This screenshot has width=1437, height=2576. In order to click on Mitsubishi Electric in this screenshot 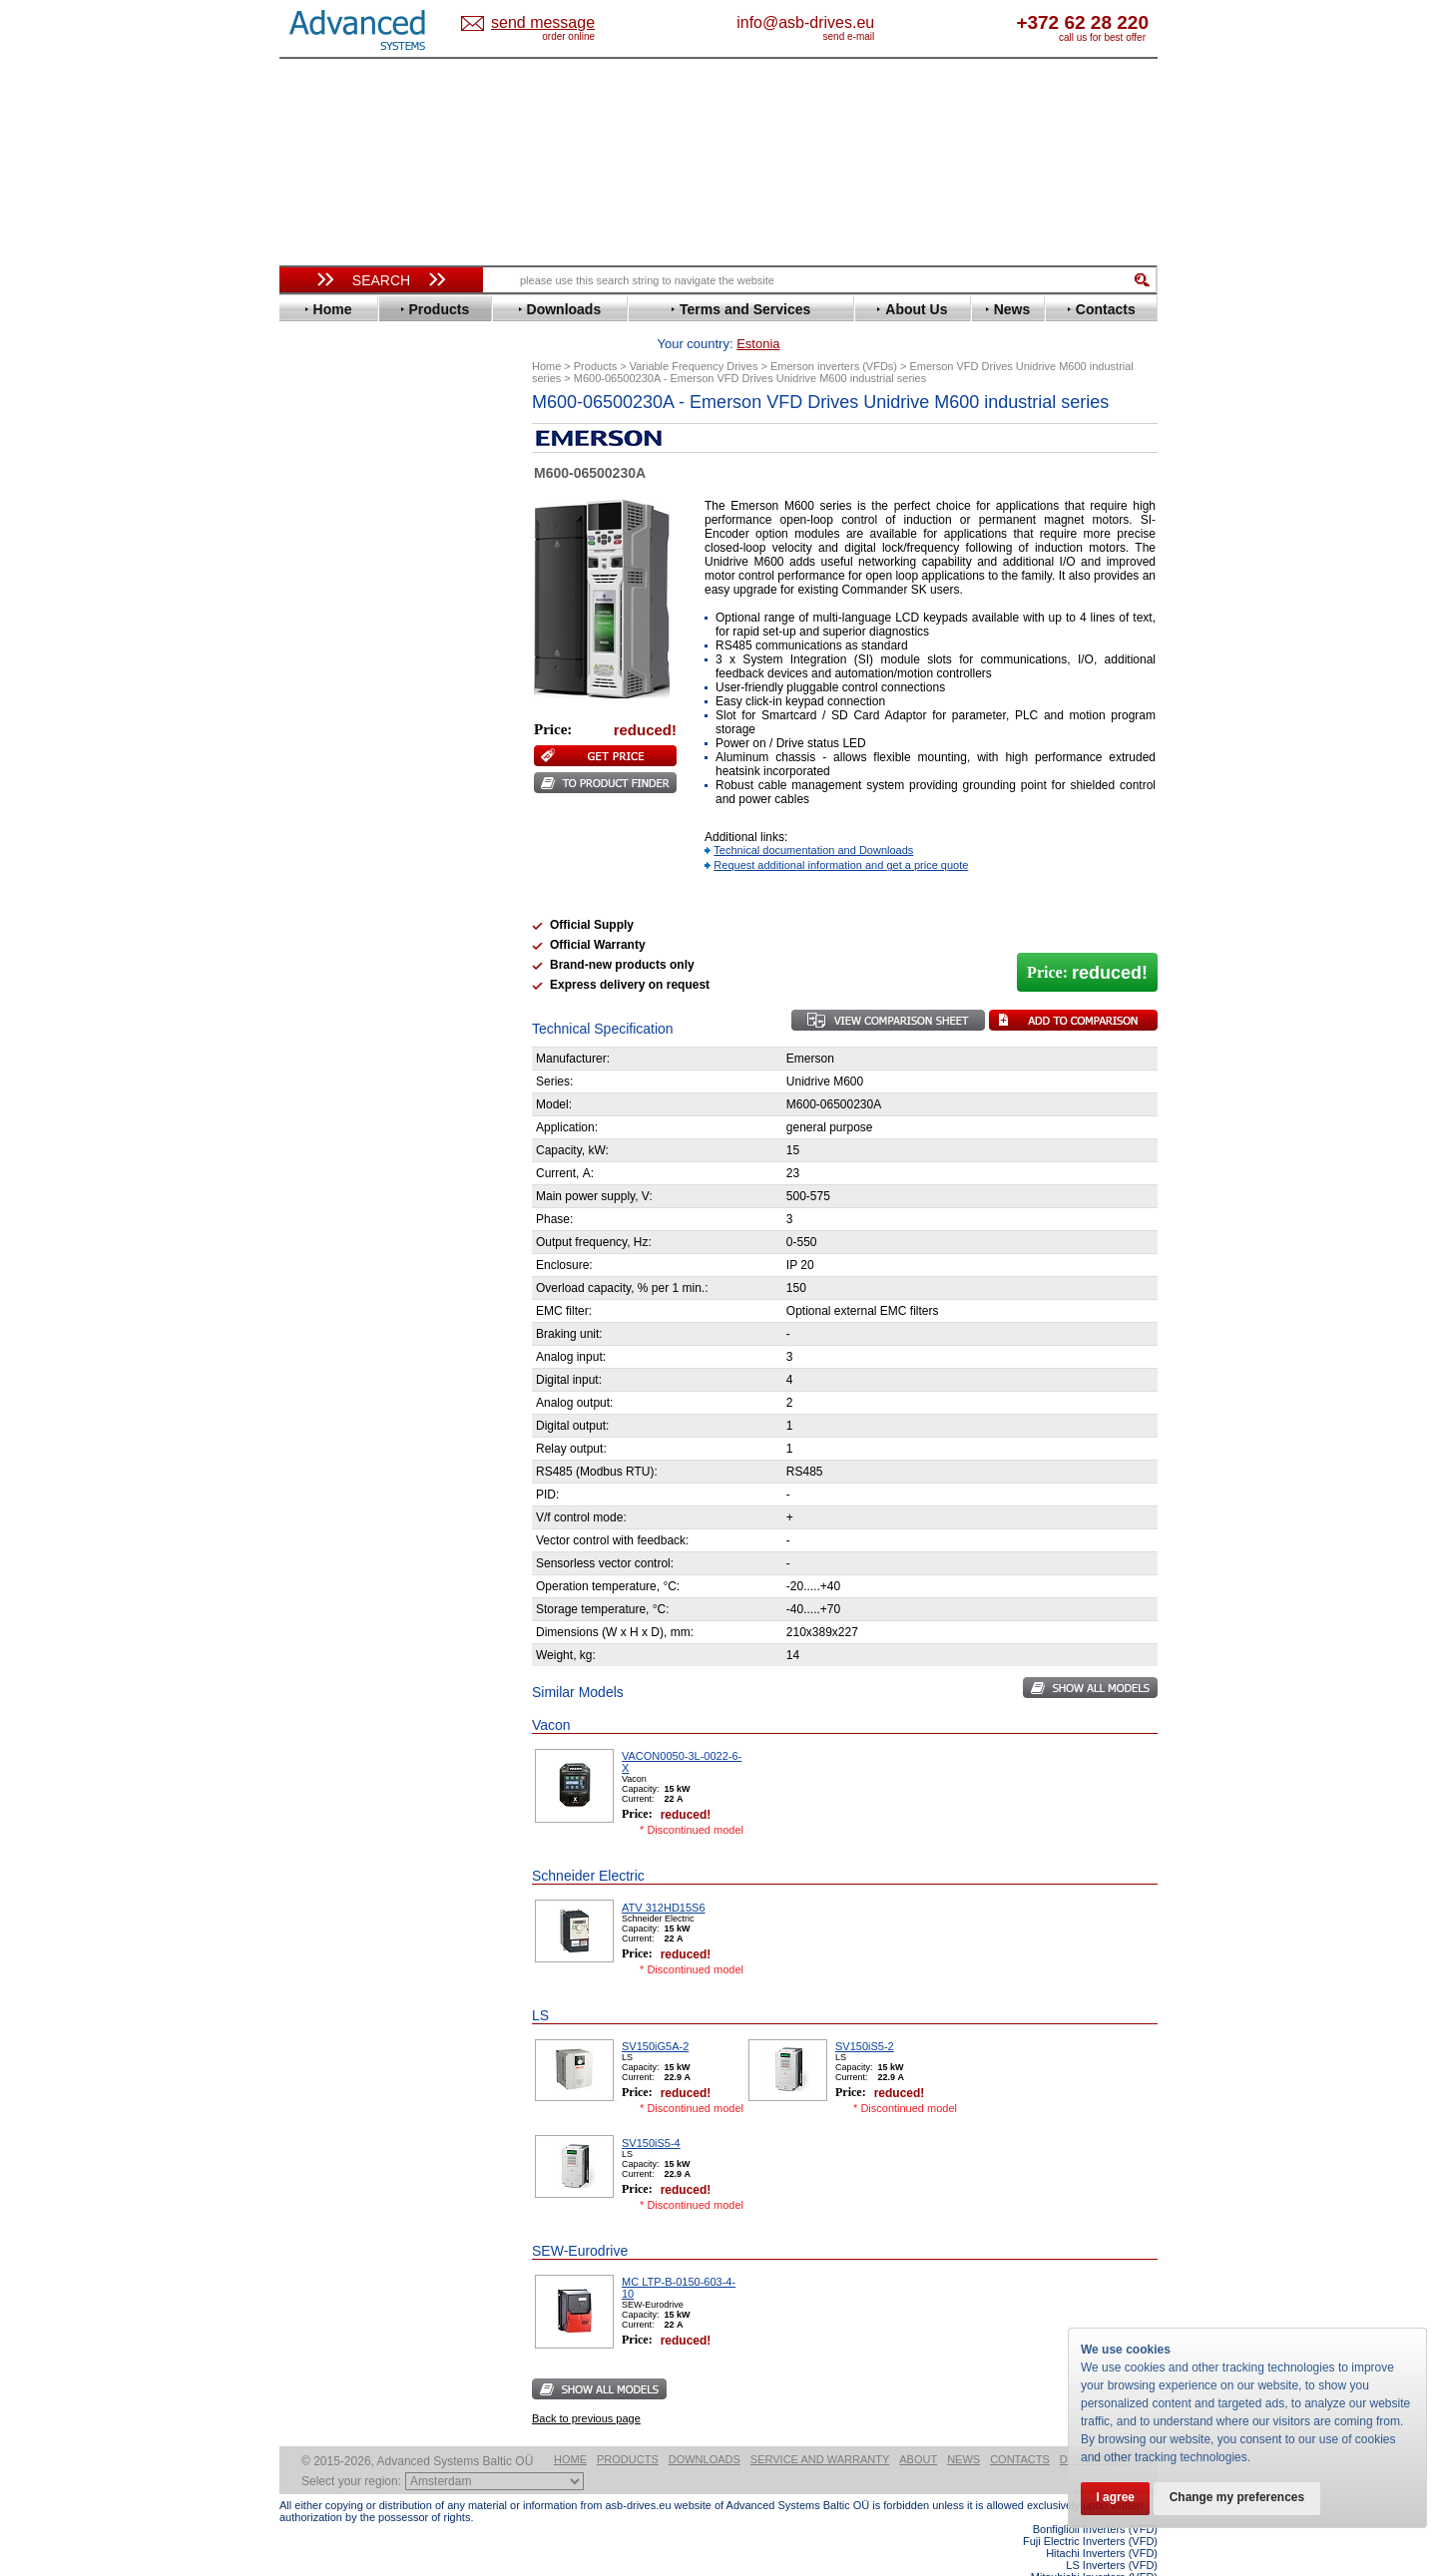, I will do `click(354, 746)`.